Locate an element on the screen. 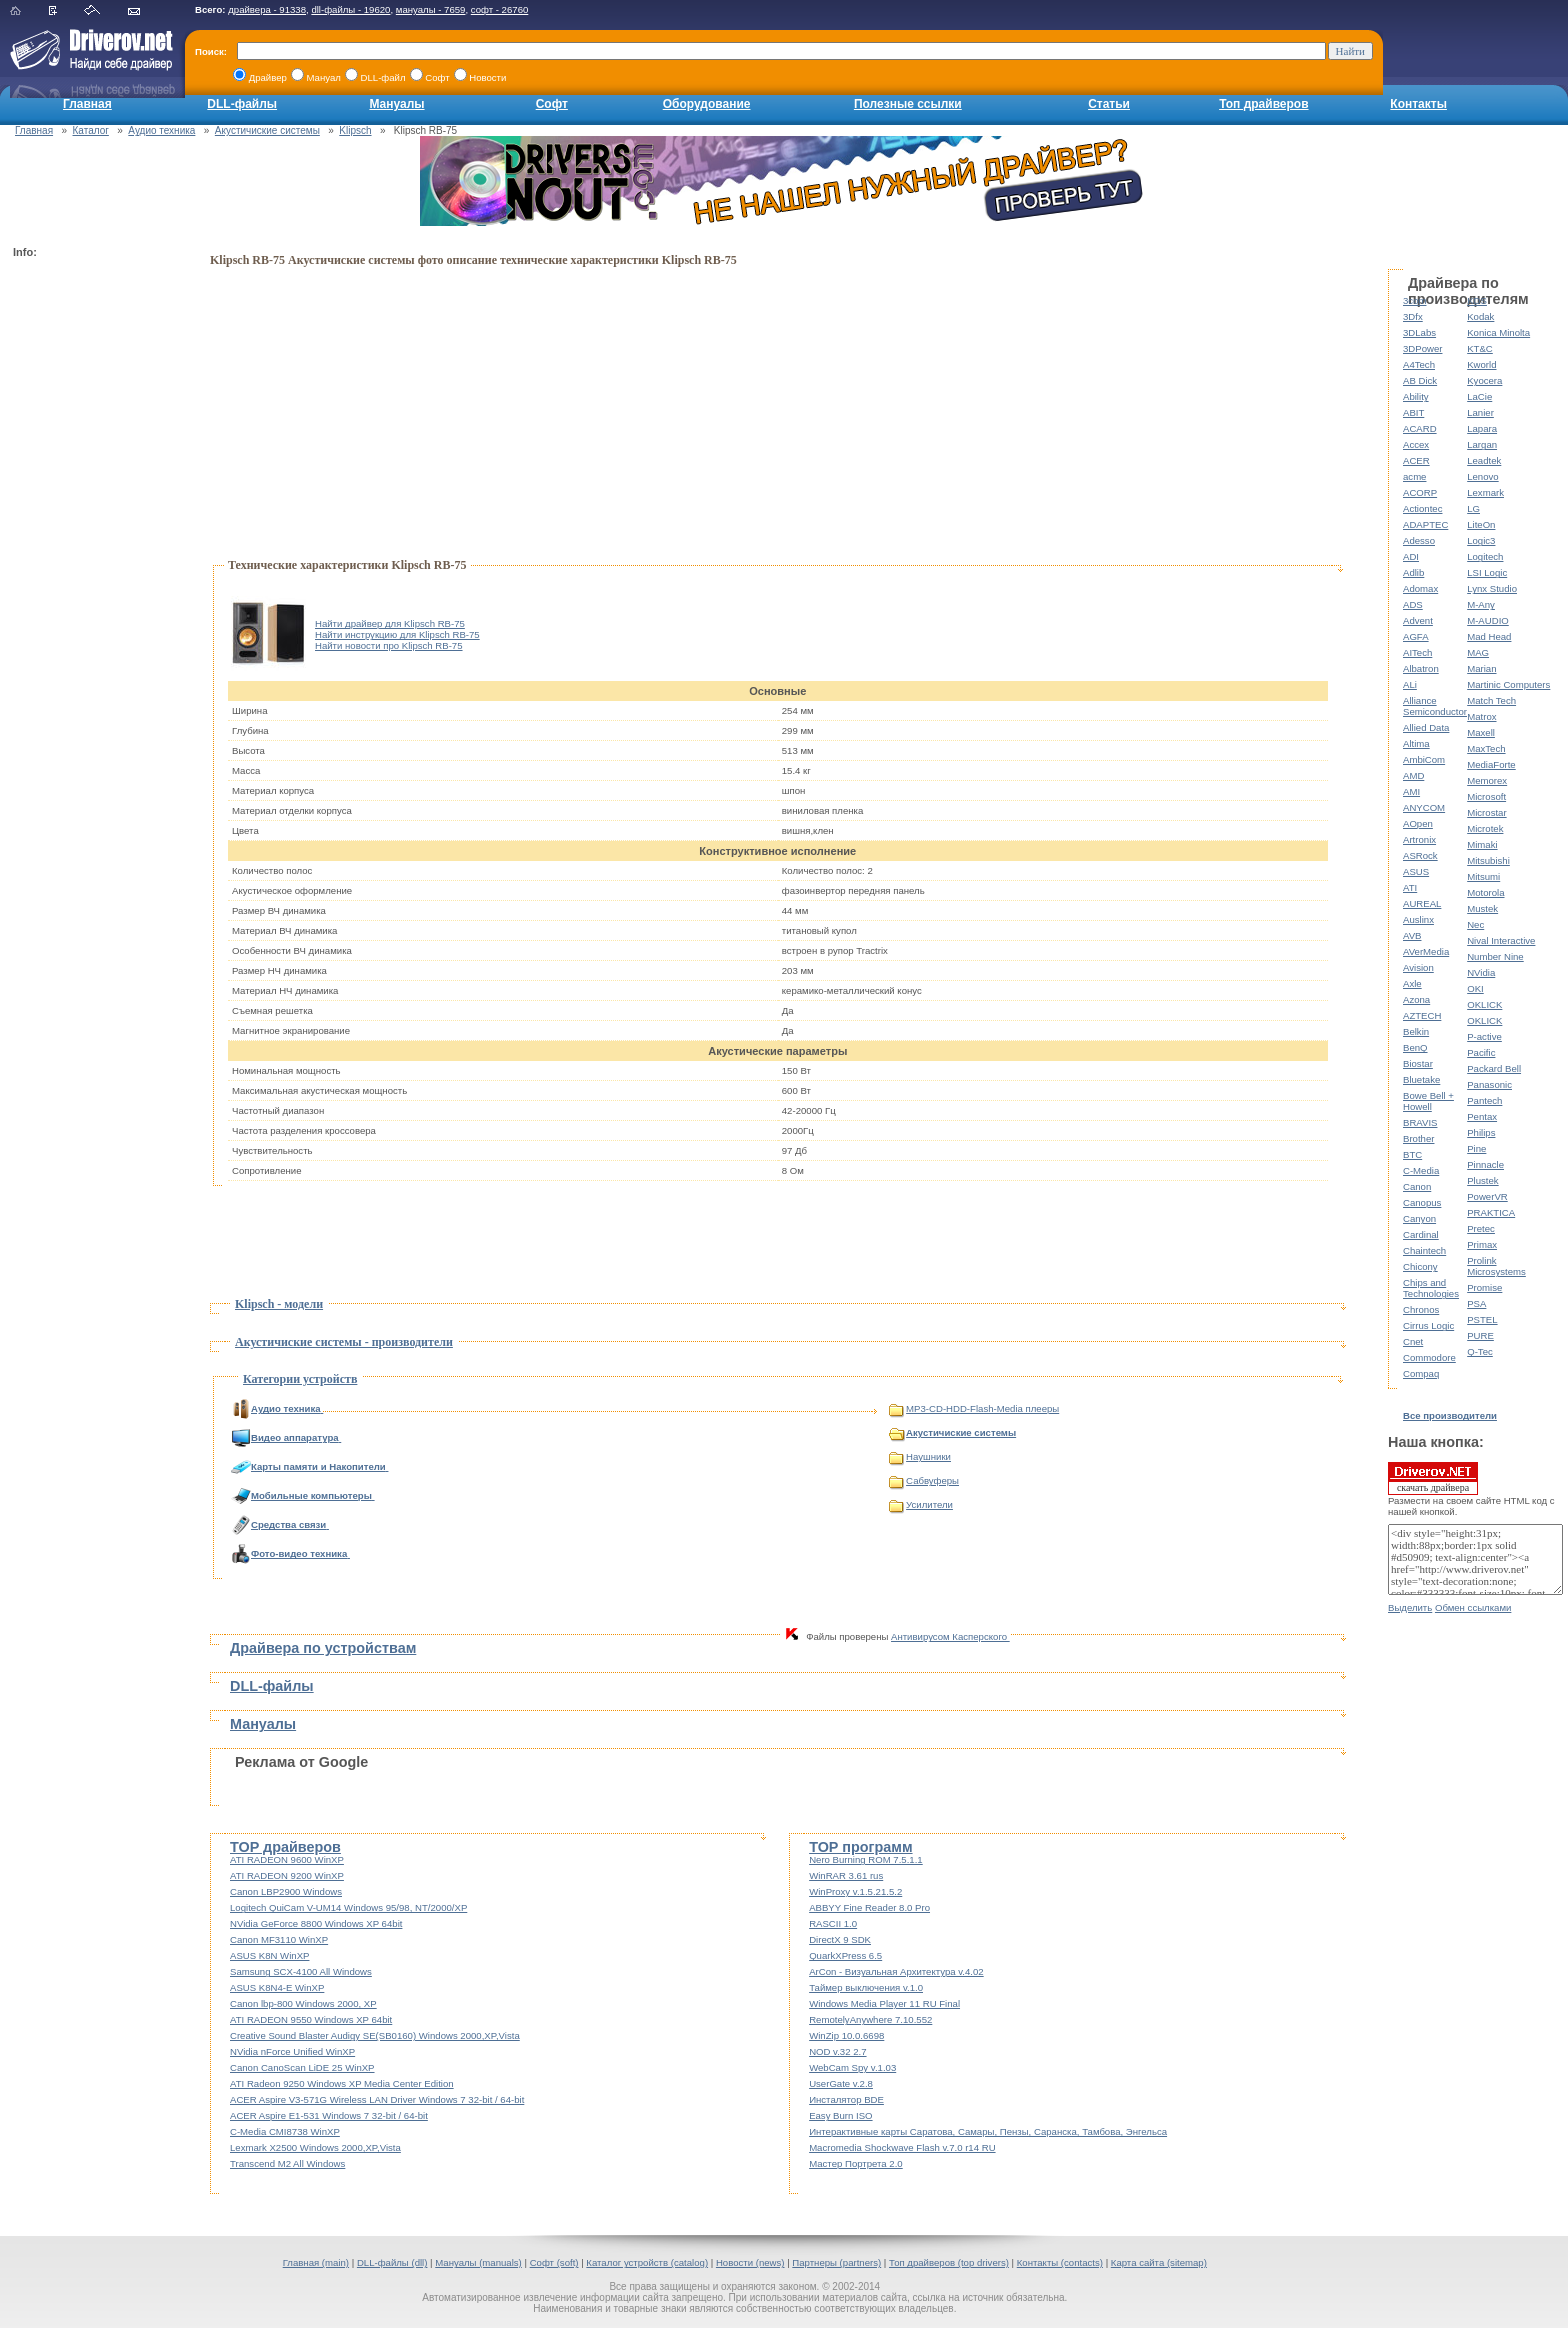 The image size is (1568, 2328). LG is located at coordinates (1473, 508).